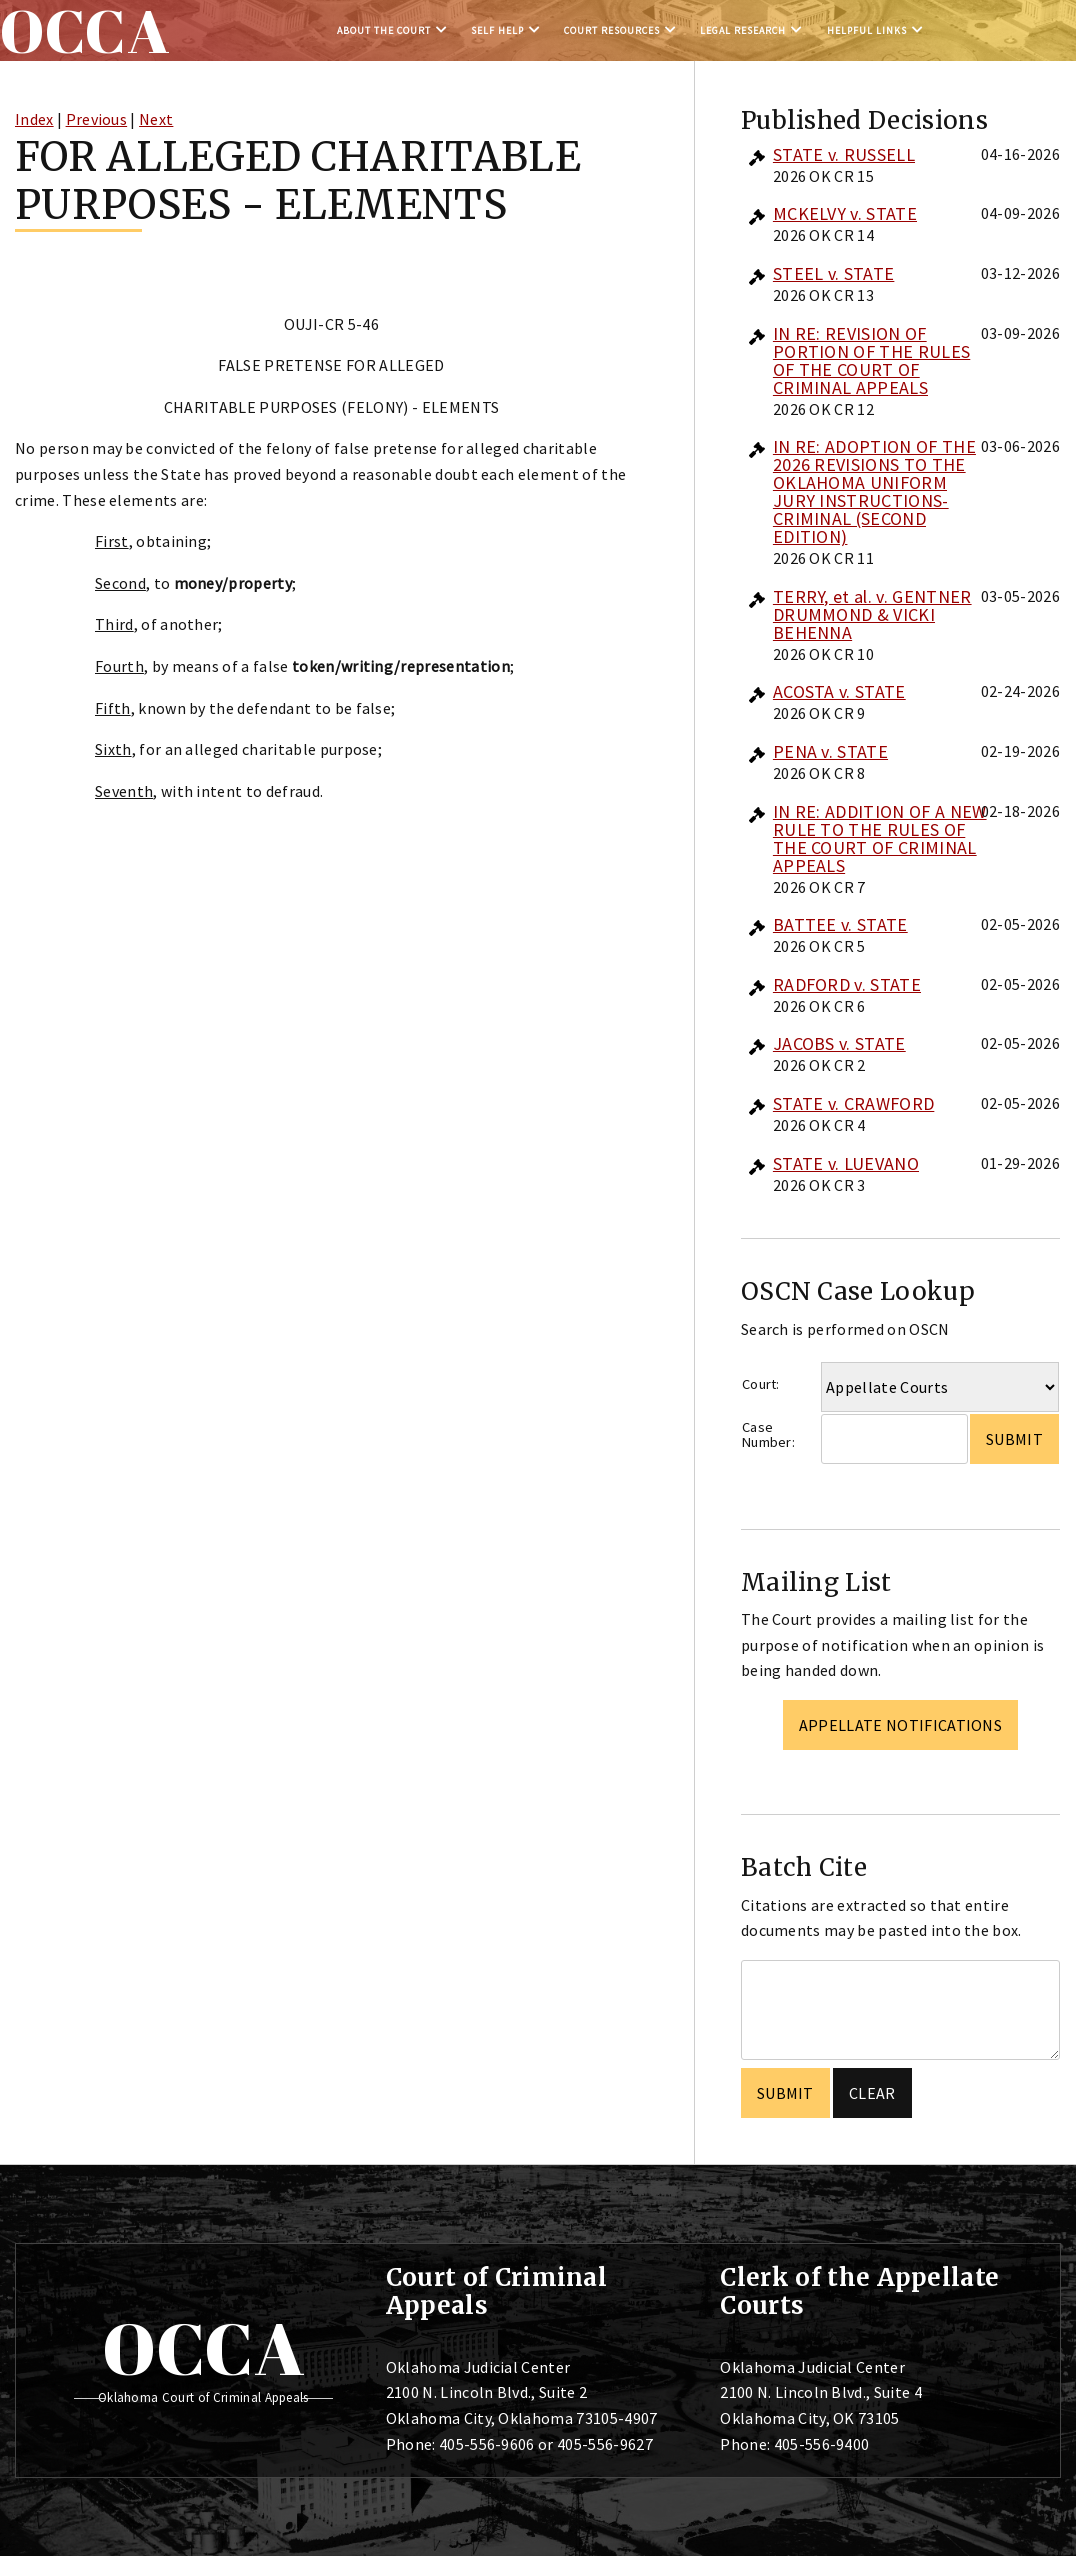 This screenshot has height=2556, width=1076. What do you see at coordinates (853, 1103) in the screenshot?
I see `STATE v. CRAWFORD` at bounding box center [853, 1103].